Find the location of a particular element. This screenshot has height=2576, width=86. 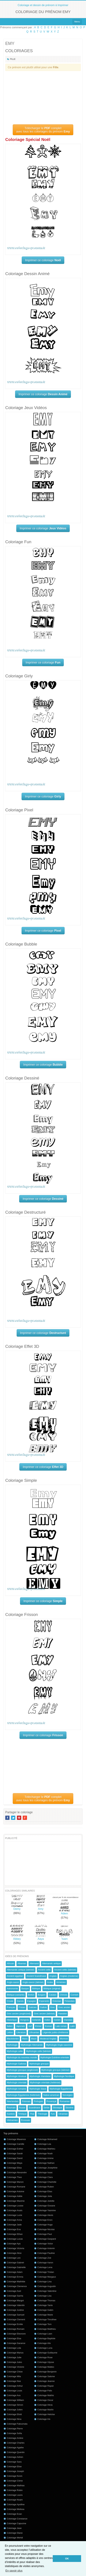

Galicien is located at coordinates (33, 2007).